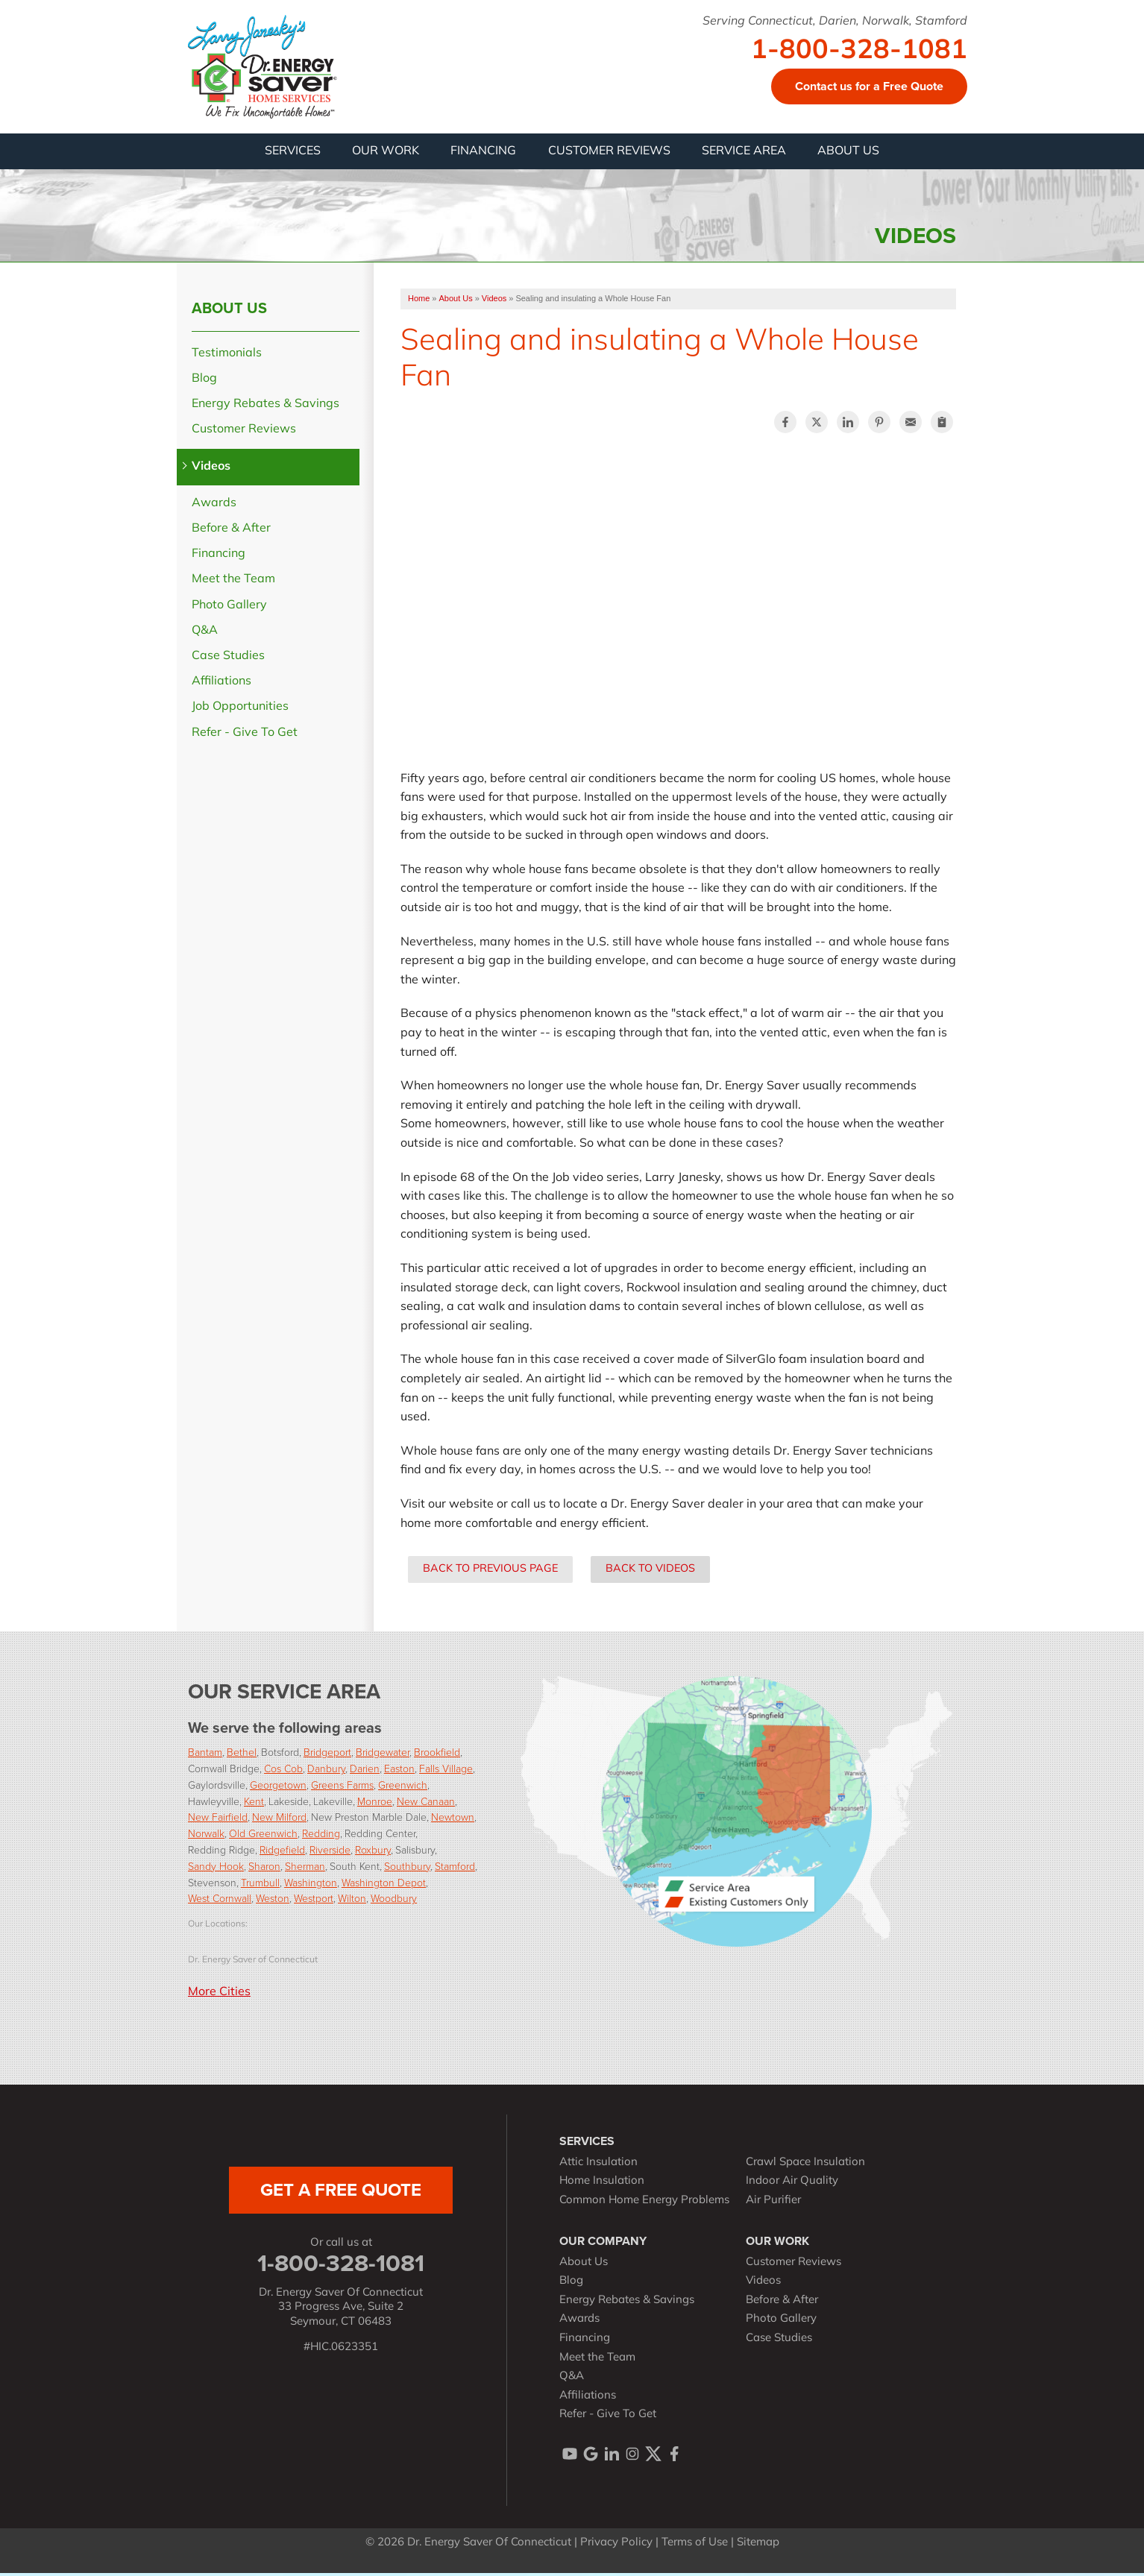 Image resolution: width=1144 pixels, height=2576 pixels. What do you see at coordinates (446, 1772) in the screenshot?
I see `Falls Village` at bounding box center [446, 1772].